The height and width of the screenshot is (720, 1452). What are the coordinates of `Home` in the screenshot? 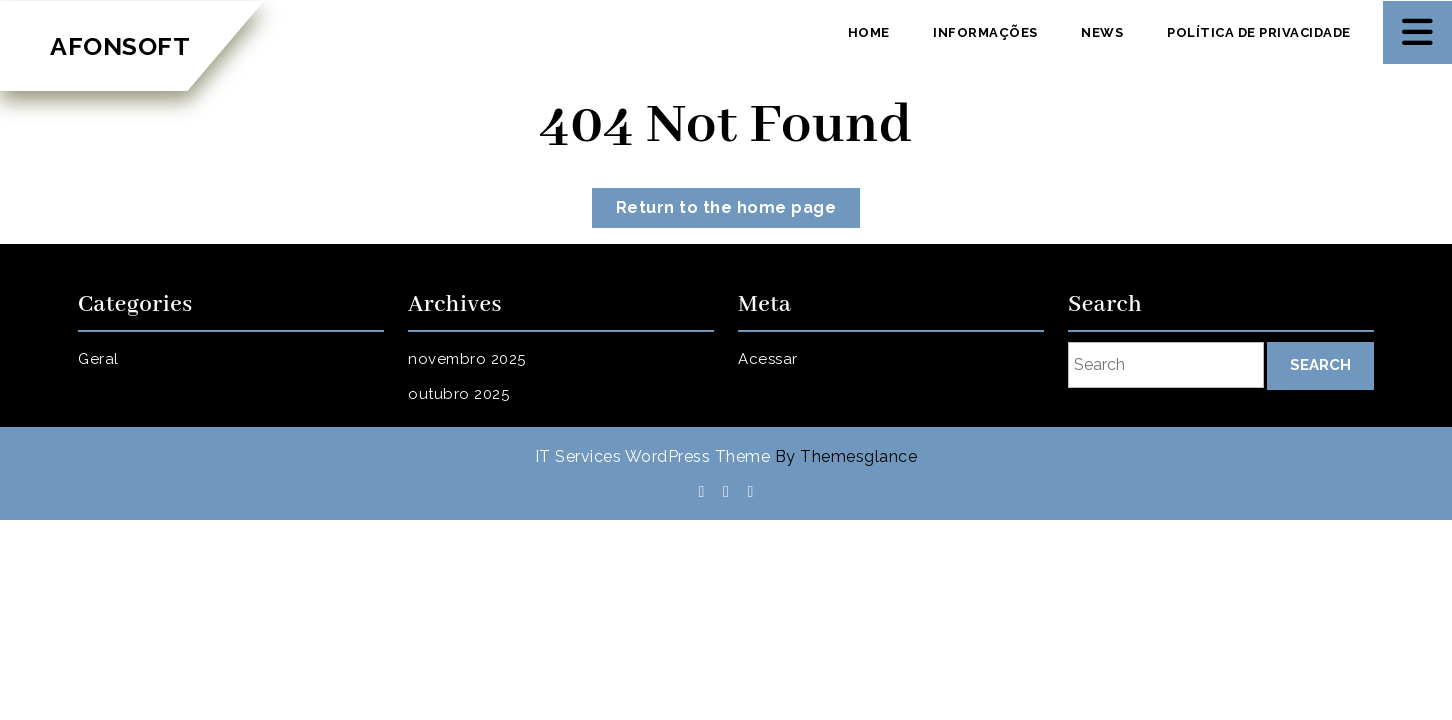 It's located at (869, 32).